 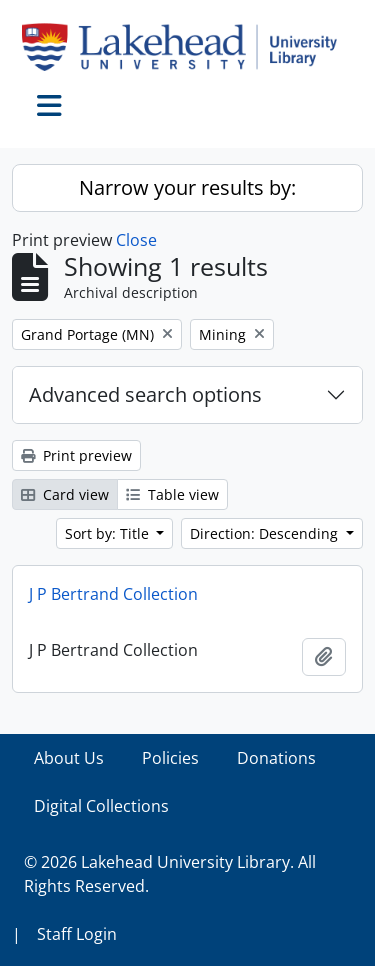 What do you see at coordinates (187, 187) in the screenshot?
I see `Narrow your results by:` at bounding box center [187, 187].